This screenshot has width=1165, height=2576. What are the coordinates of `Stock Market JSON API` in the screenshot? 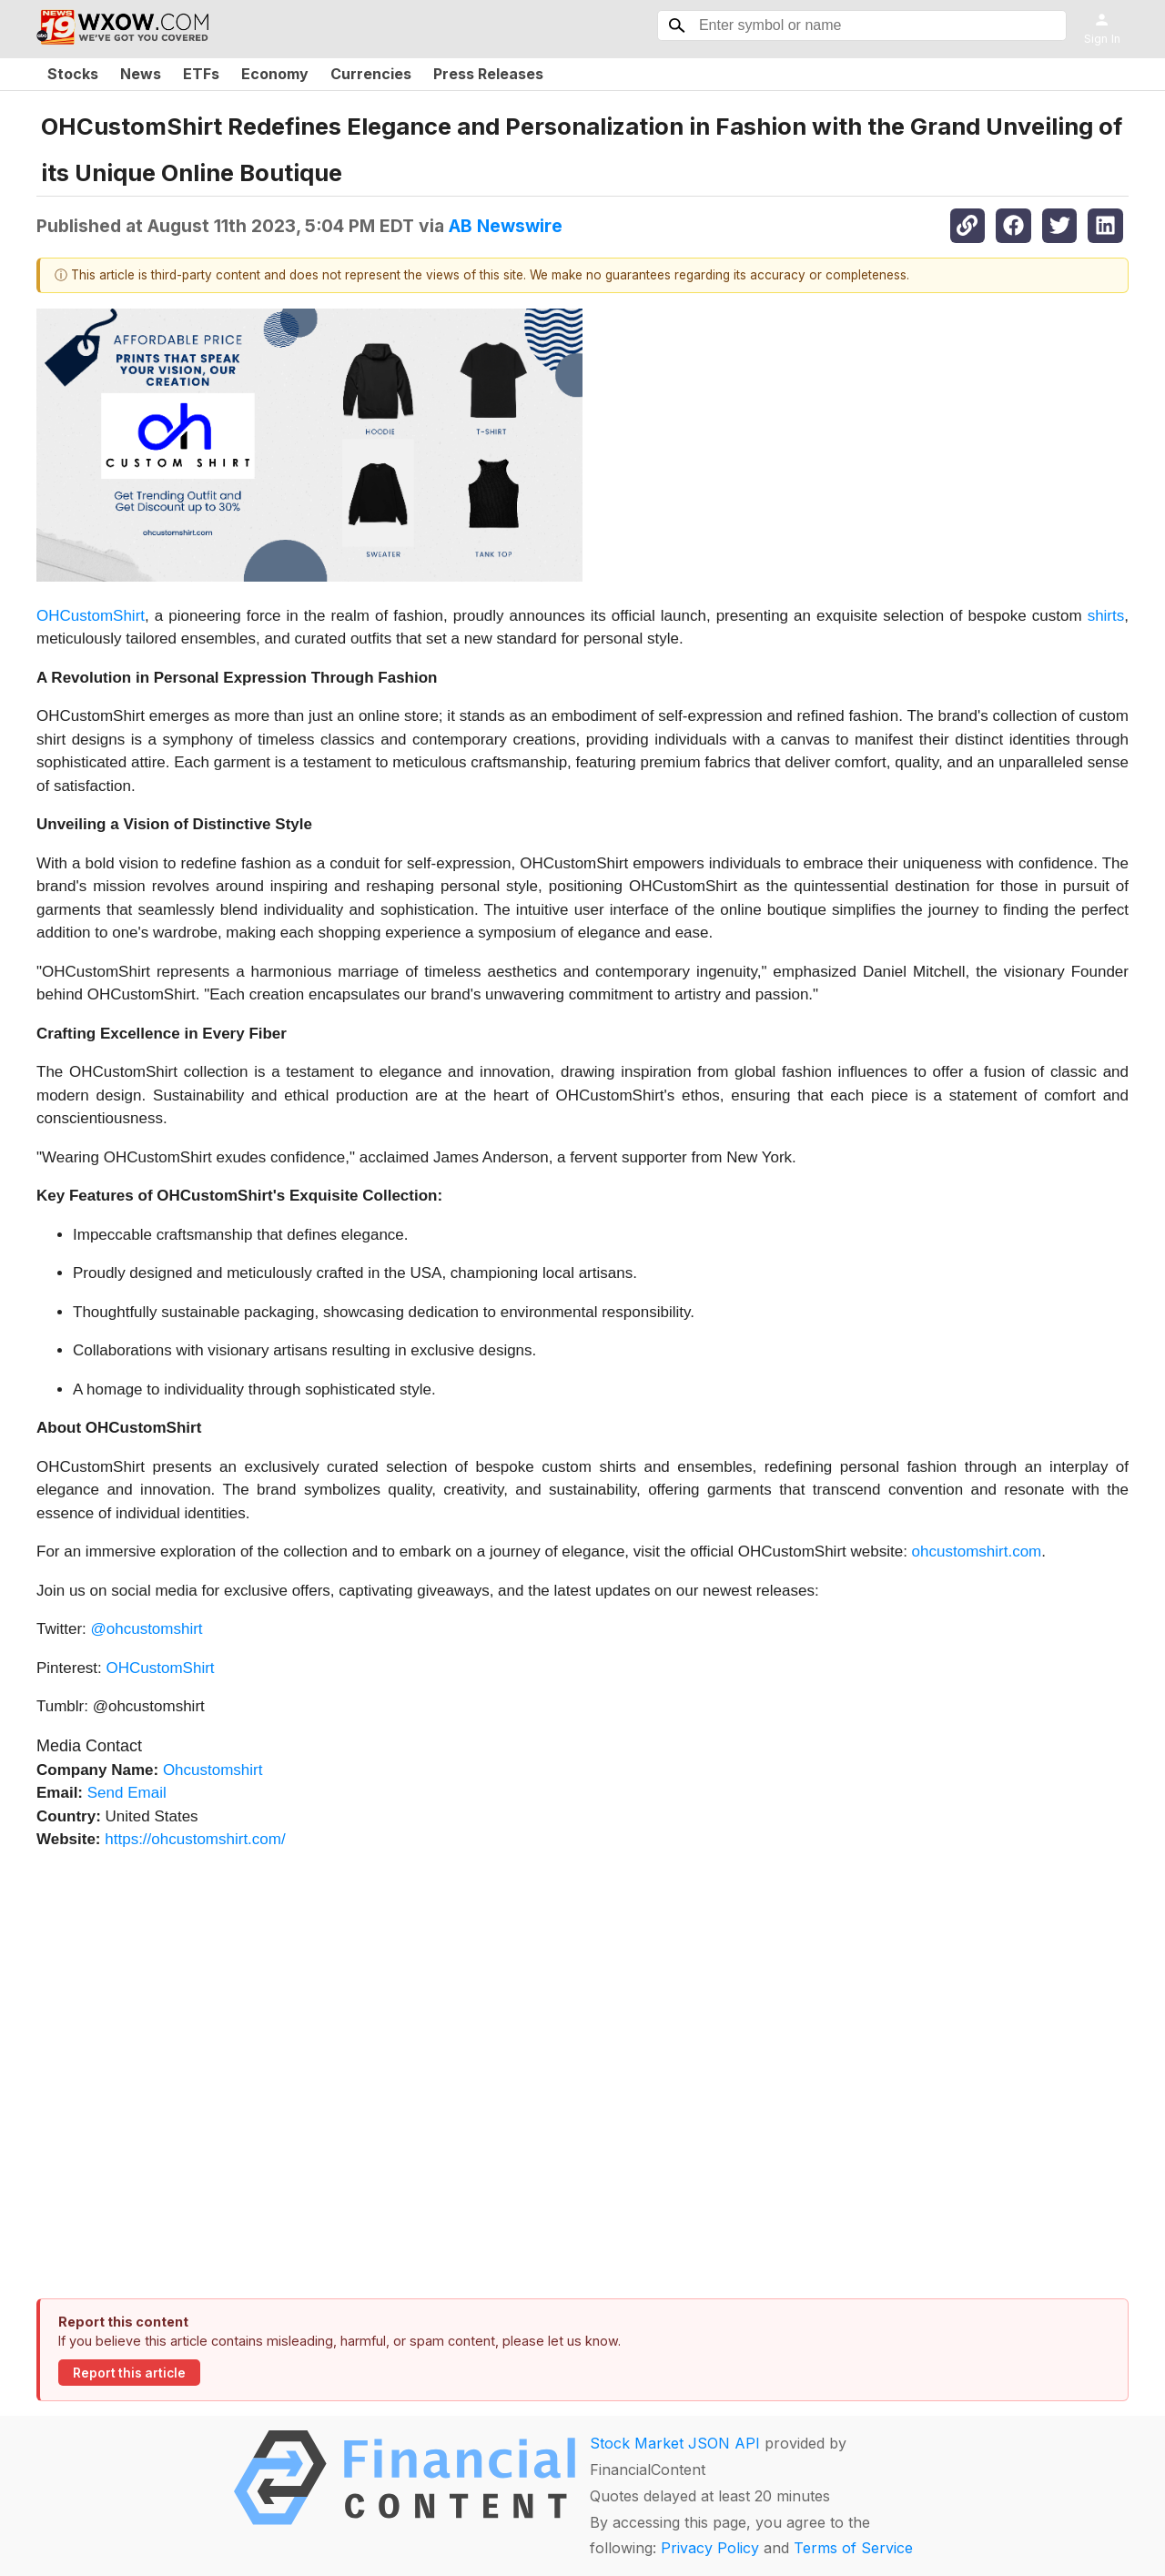 It's located at (675, 2443).